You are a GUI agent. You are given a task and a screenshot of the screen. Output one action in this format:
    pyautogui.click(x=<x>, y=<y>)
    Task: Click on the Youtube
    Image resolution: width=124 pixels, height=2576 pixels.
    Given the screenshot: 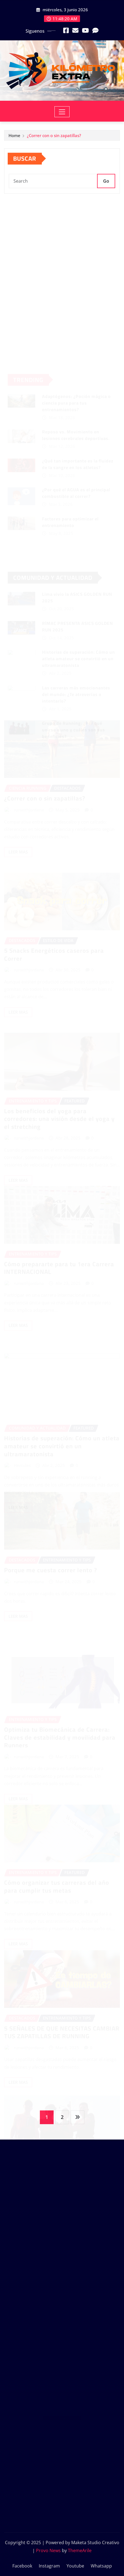 What is the action you would take?
    pyautogui.click(x=75, y=2566)
    